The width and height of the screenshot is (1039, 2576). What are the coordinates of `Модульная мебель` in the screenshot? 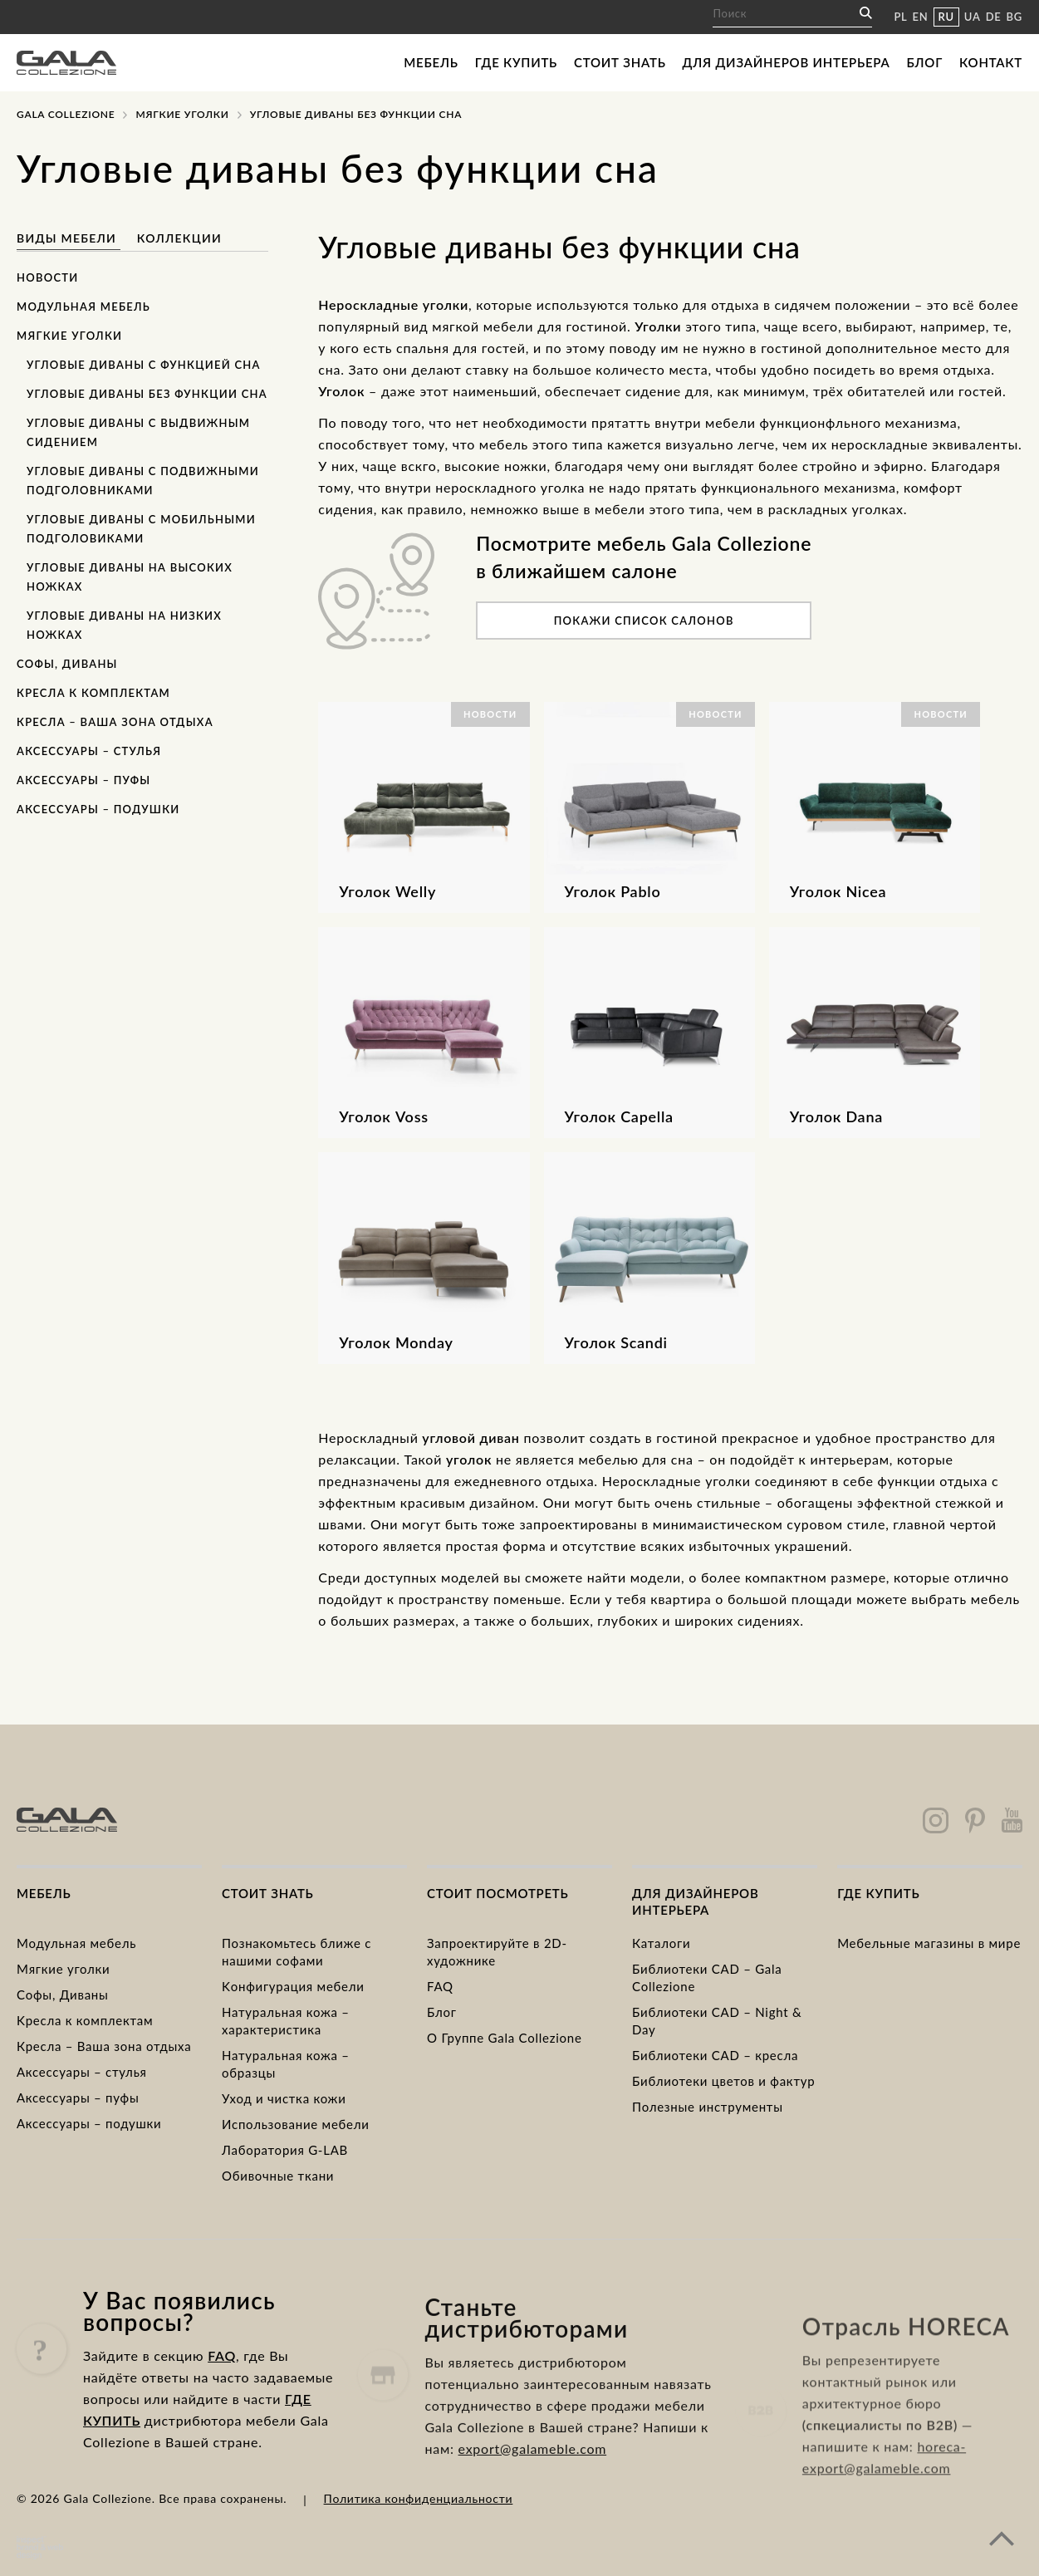 It's located at (83, 306).